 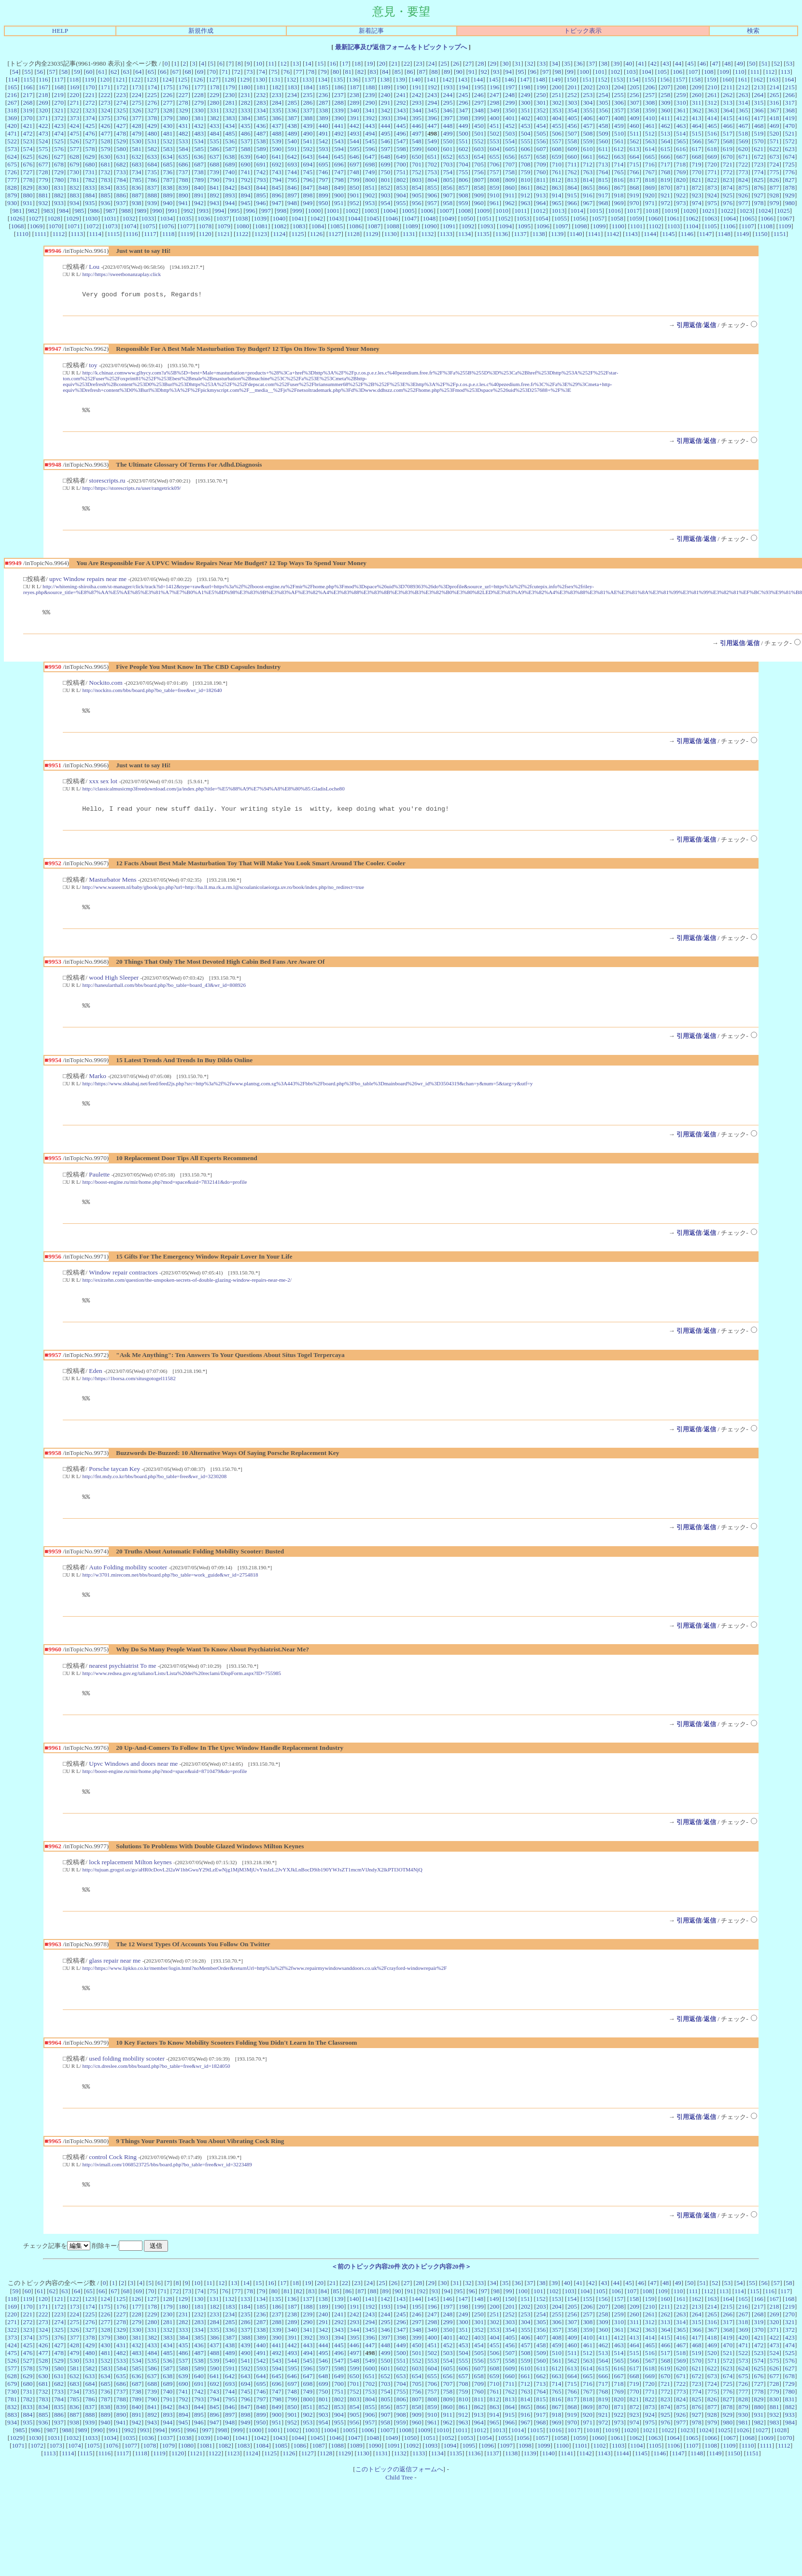 What do you see at coordinates (114, 1486) in the screenshot?
I see `Porsche taycan Key` at bounding box center [114, 1486].